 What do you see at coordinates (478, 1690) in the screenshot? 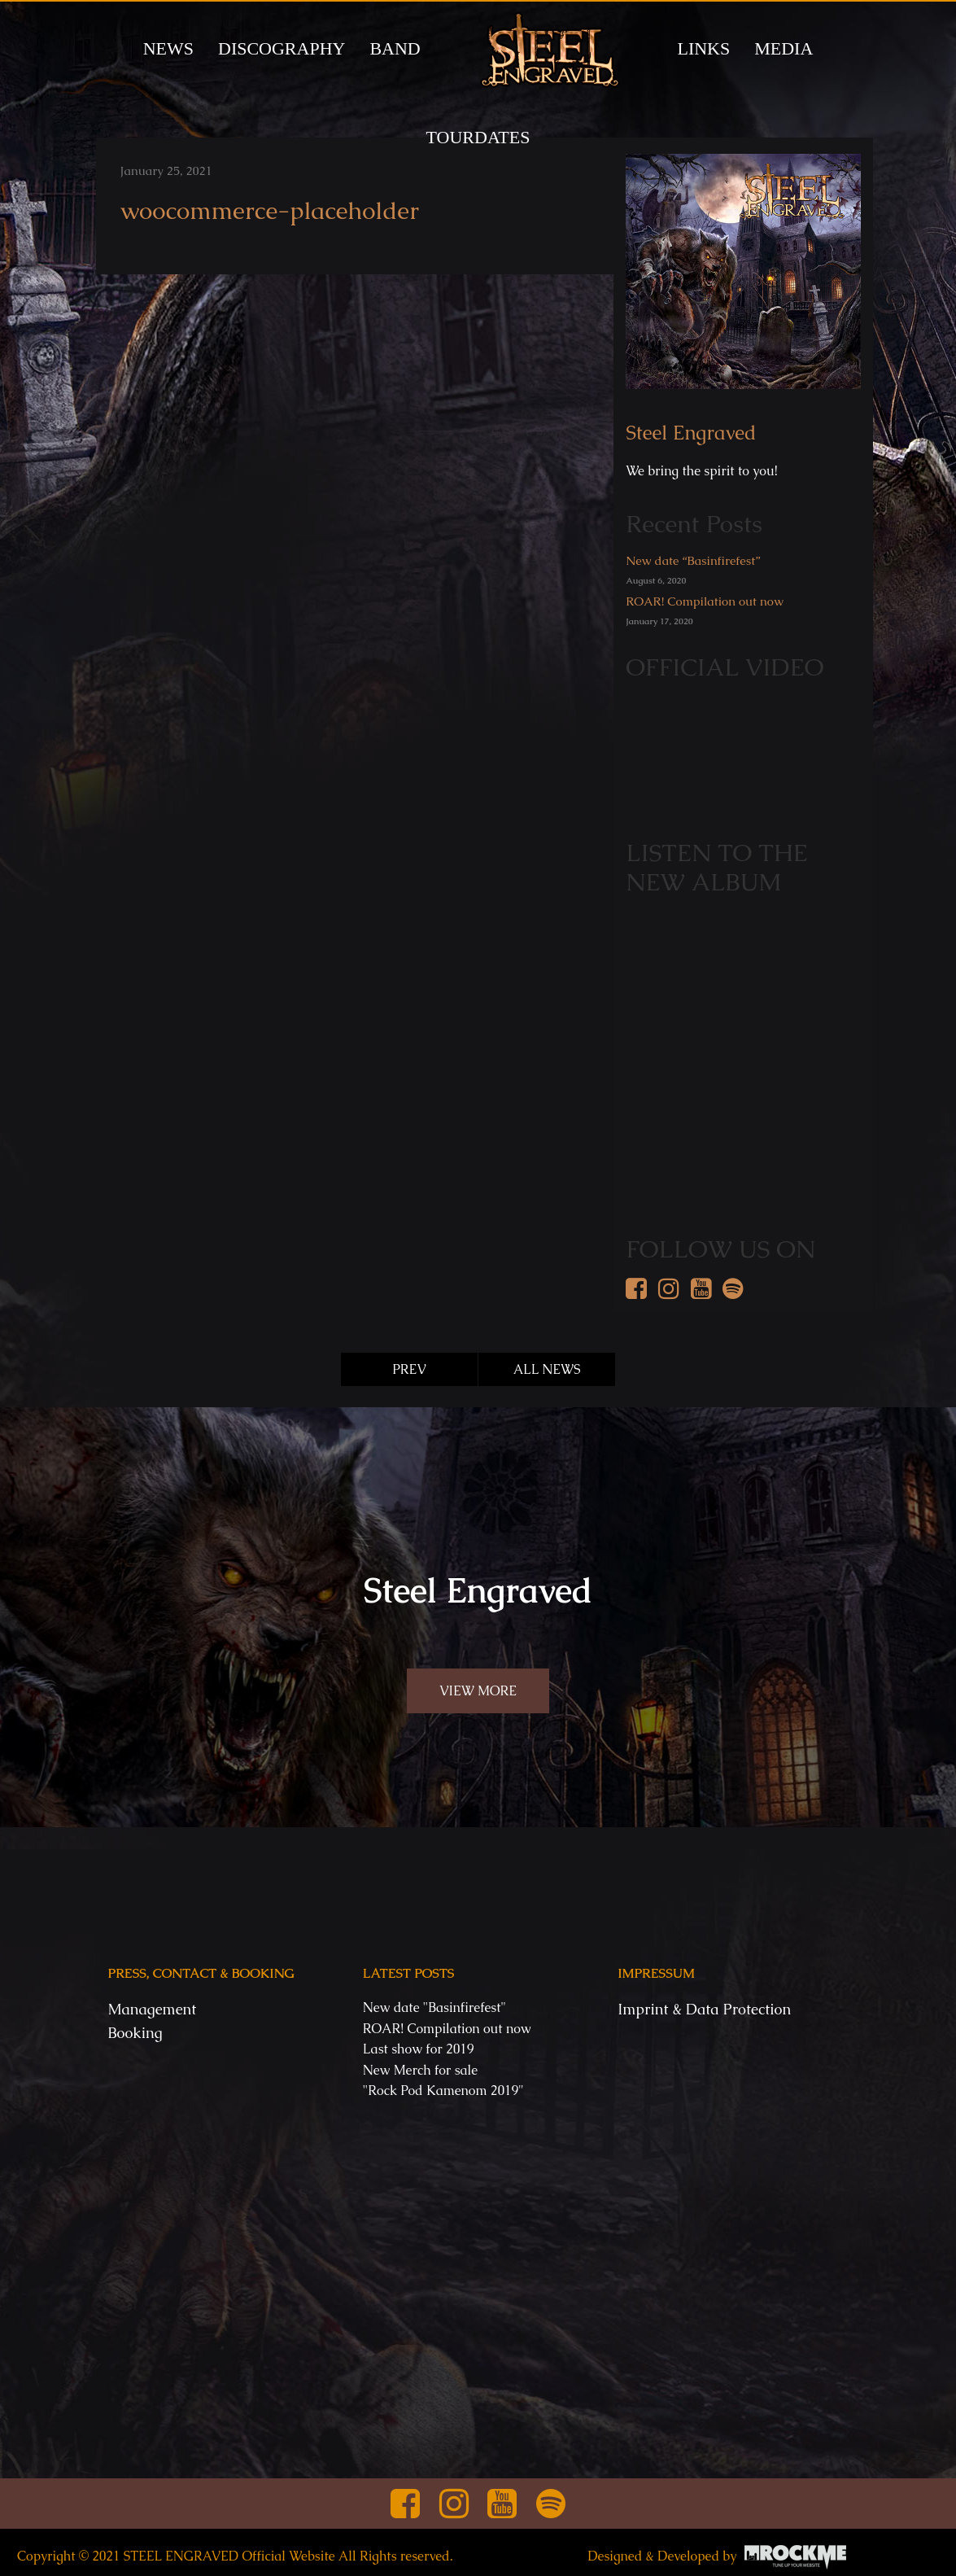
I see `VIEW MORE` at bounding box center [478, 1690].